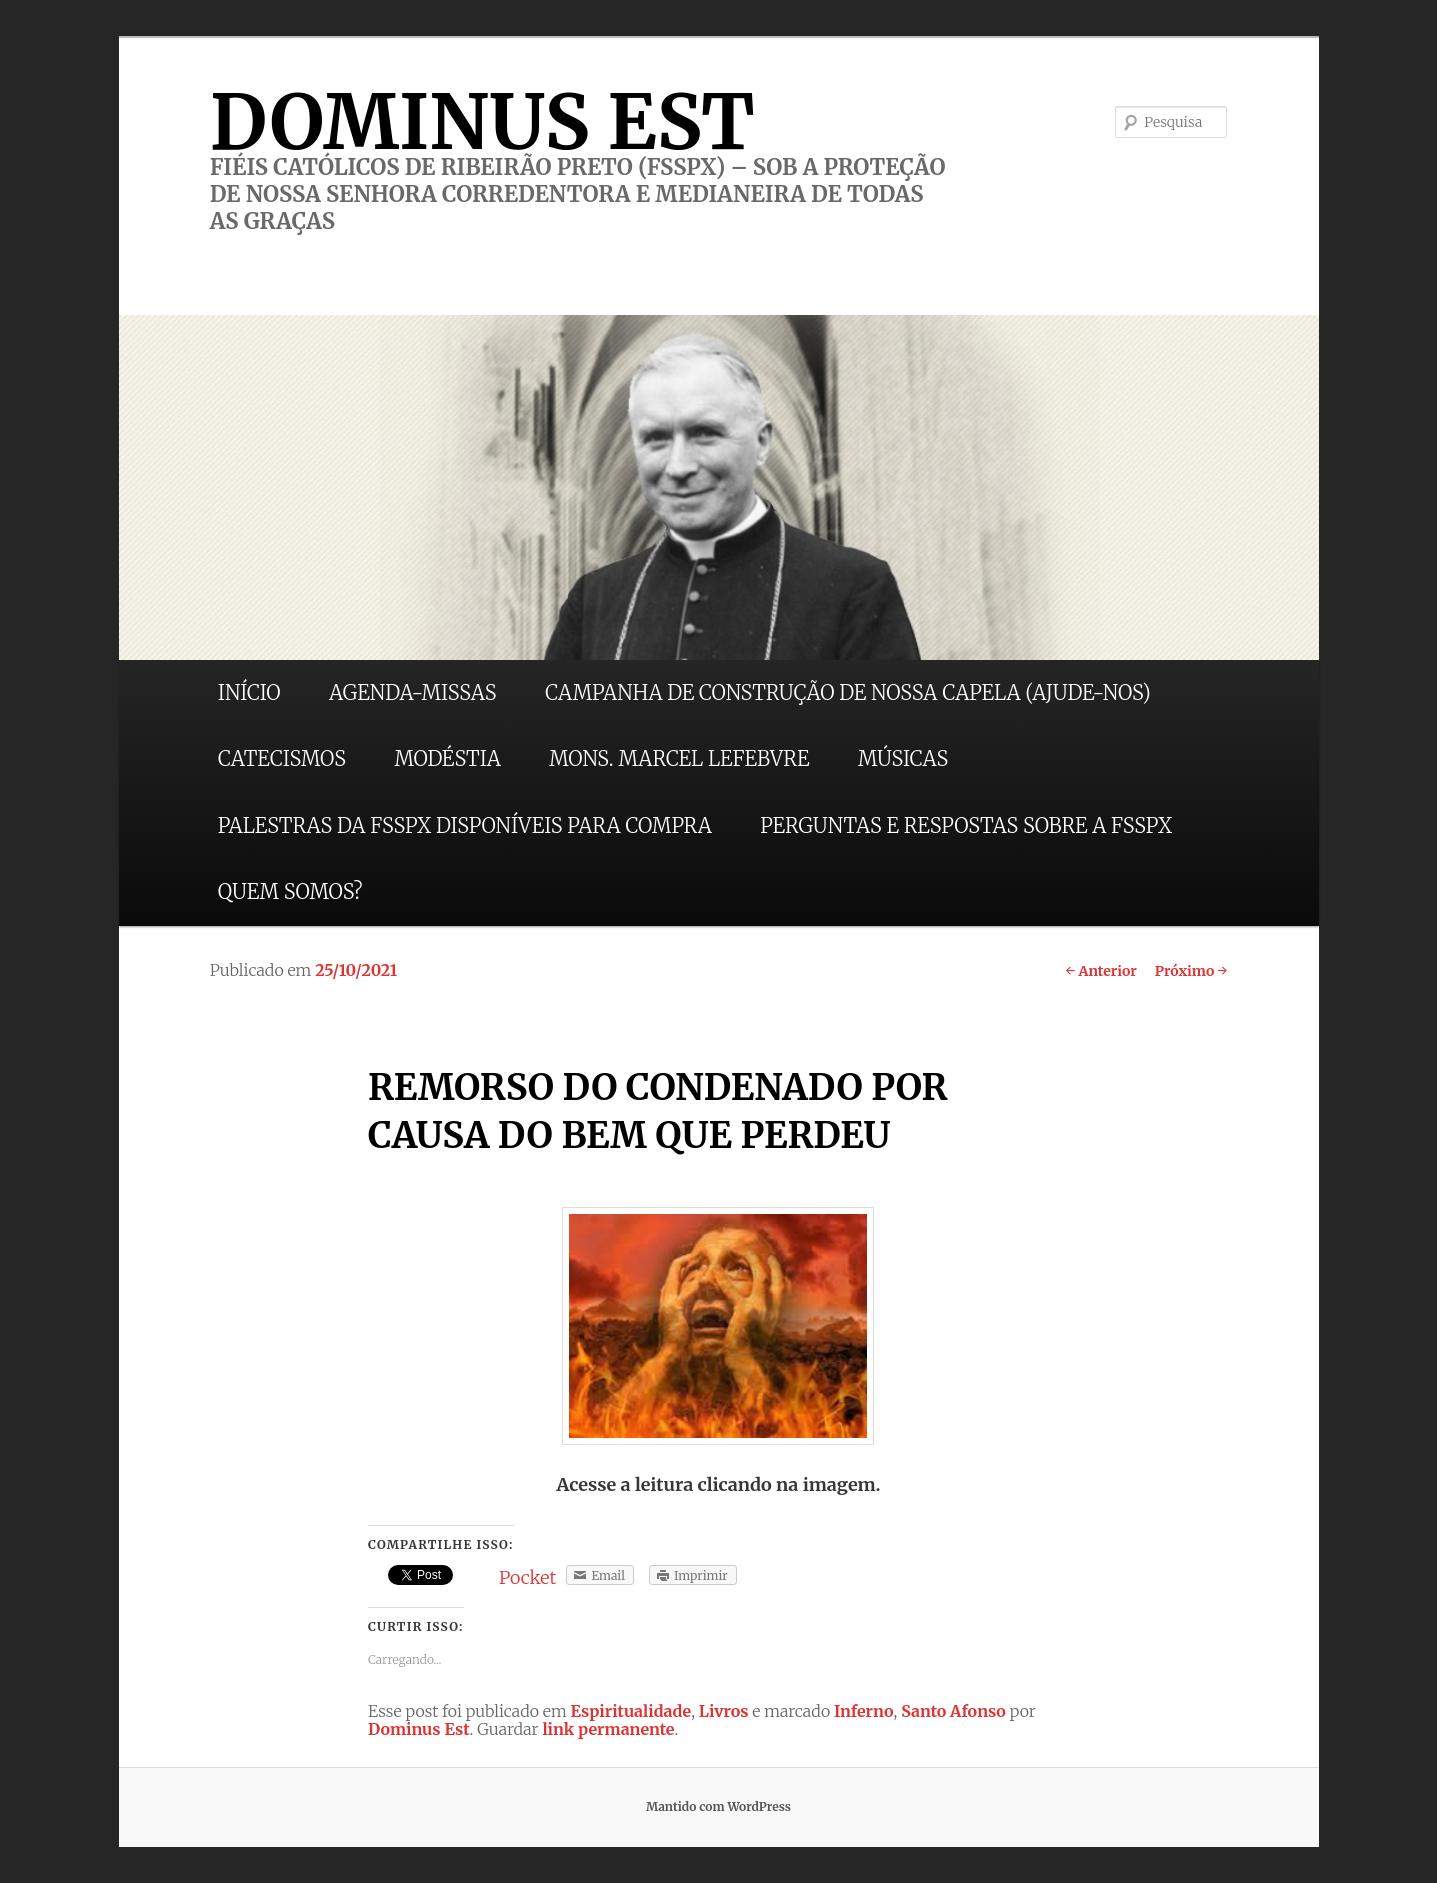 The image size is (1437, 1883). Describe the element at coordinates (966, 825) in the screenshot. I see `PERGUNTAS E RESPOSTAS SOBRE A FSSPX` at that location.